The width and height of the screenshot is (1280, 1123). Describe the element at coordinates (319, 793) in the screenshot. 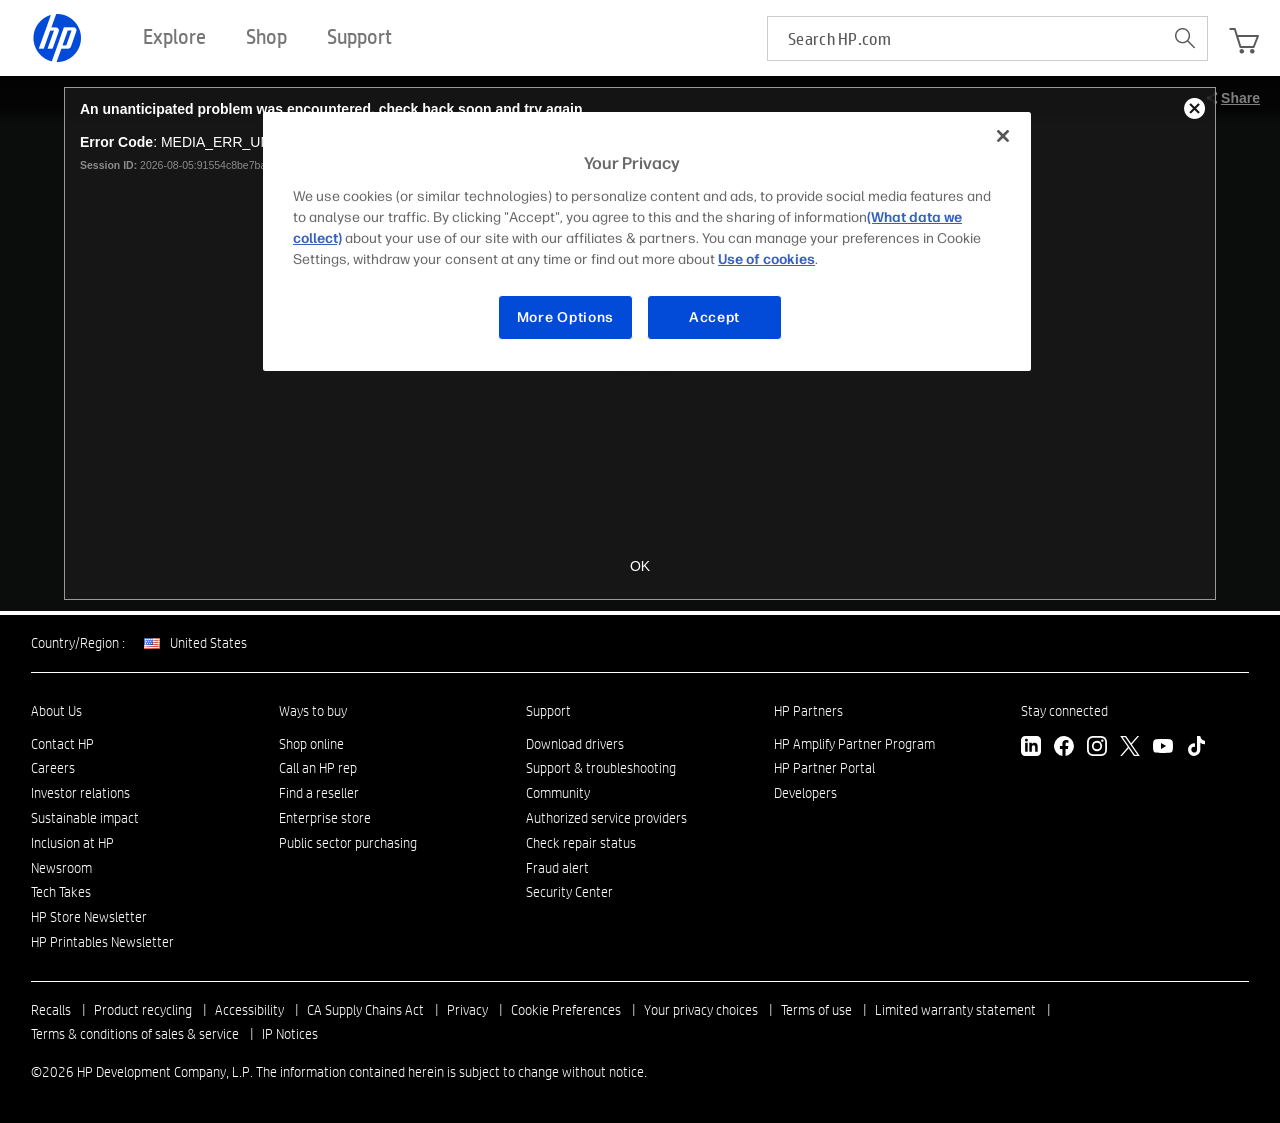

I see `Find a reseller` at that location.